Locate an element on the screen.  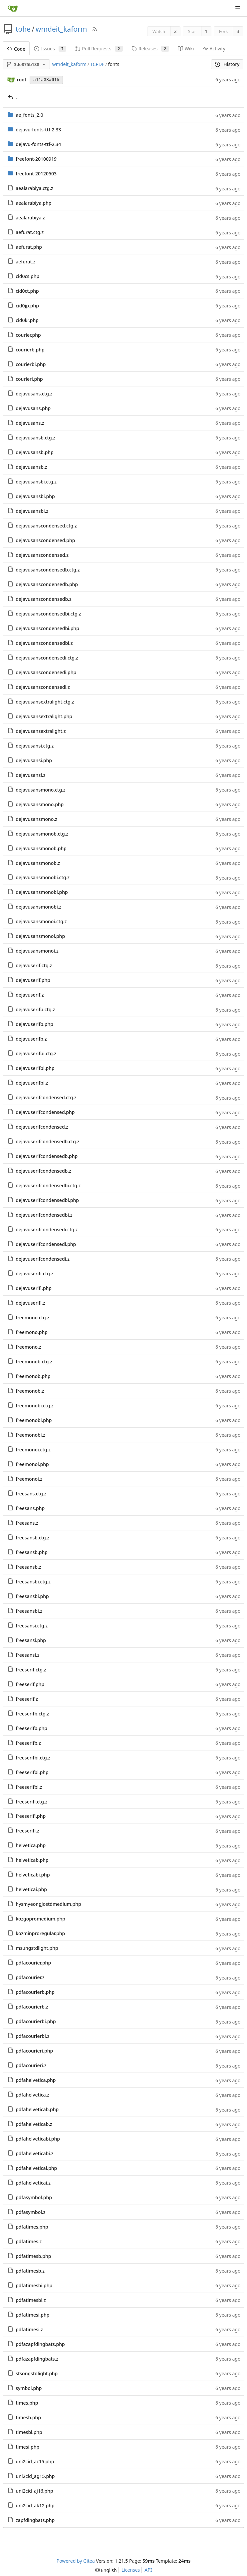
freefont-20100919 is located at coordinates (36, 159).